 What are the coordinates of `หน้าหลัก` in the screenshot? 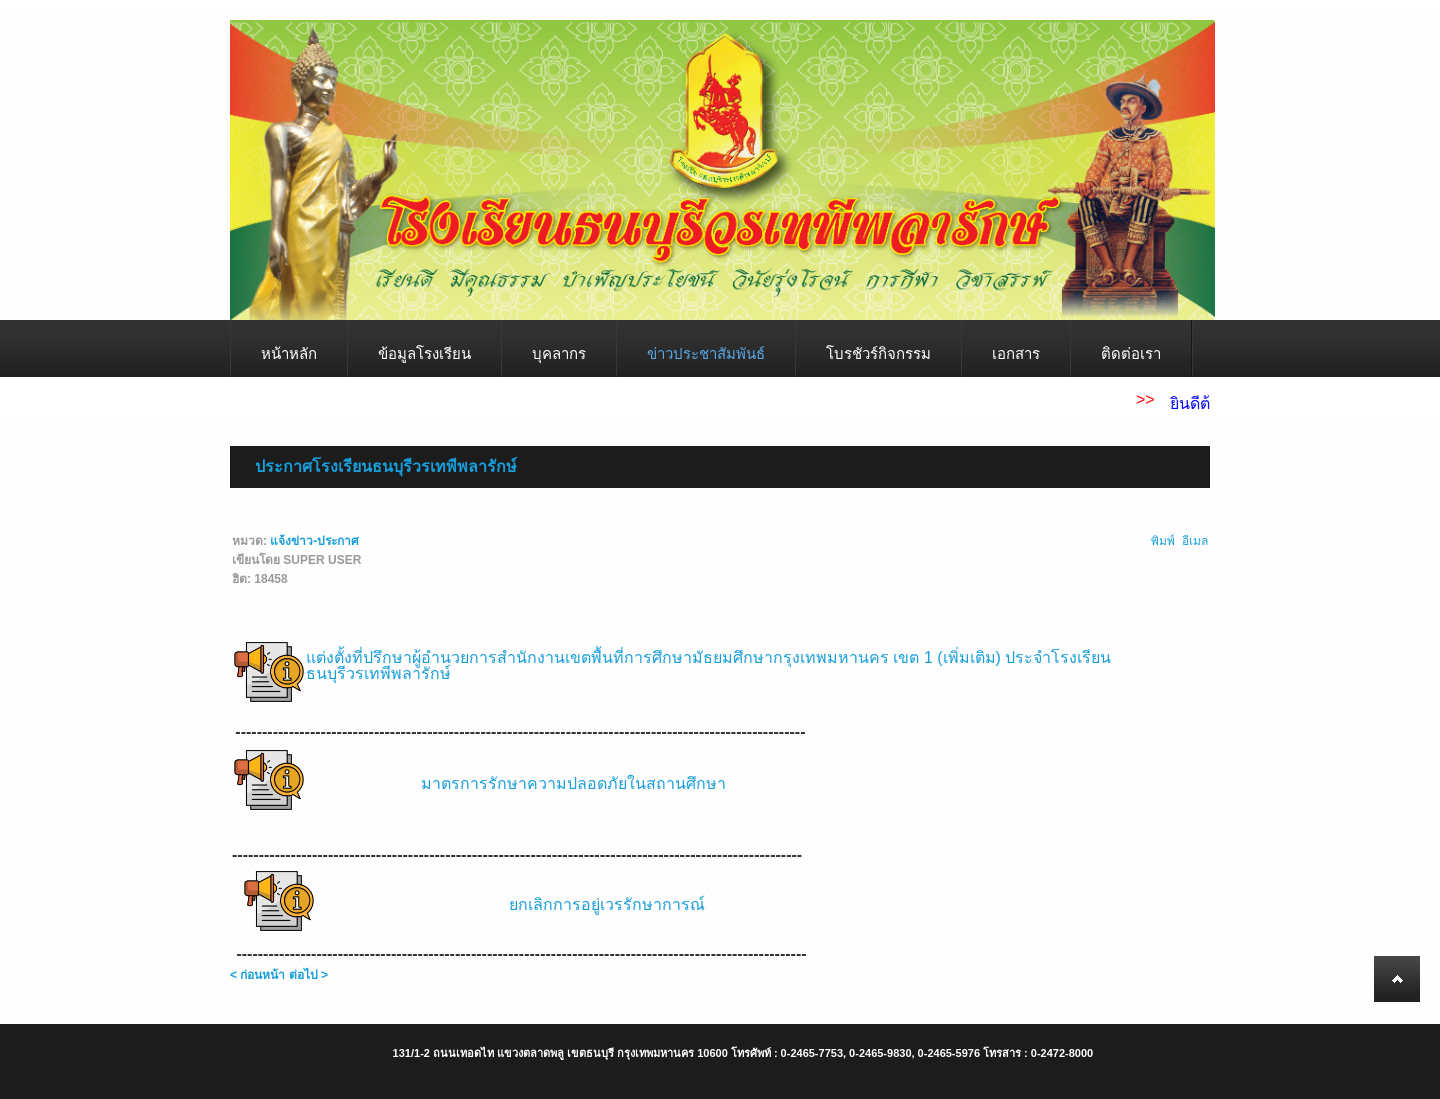 It's located at (289, 353).